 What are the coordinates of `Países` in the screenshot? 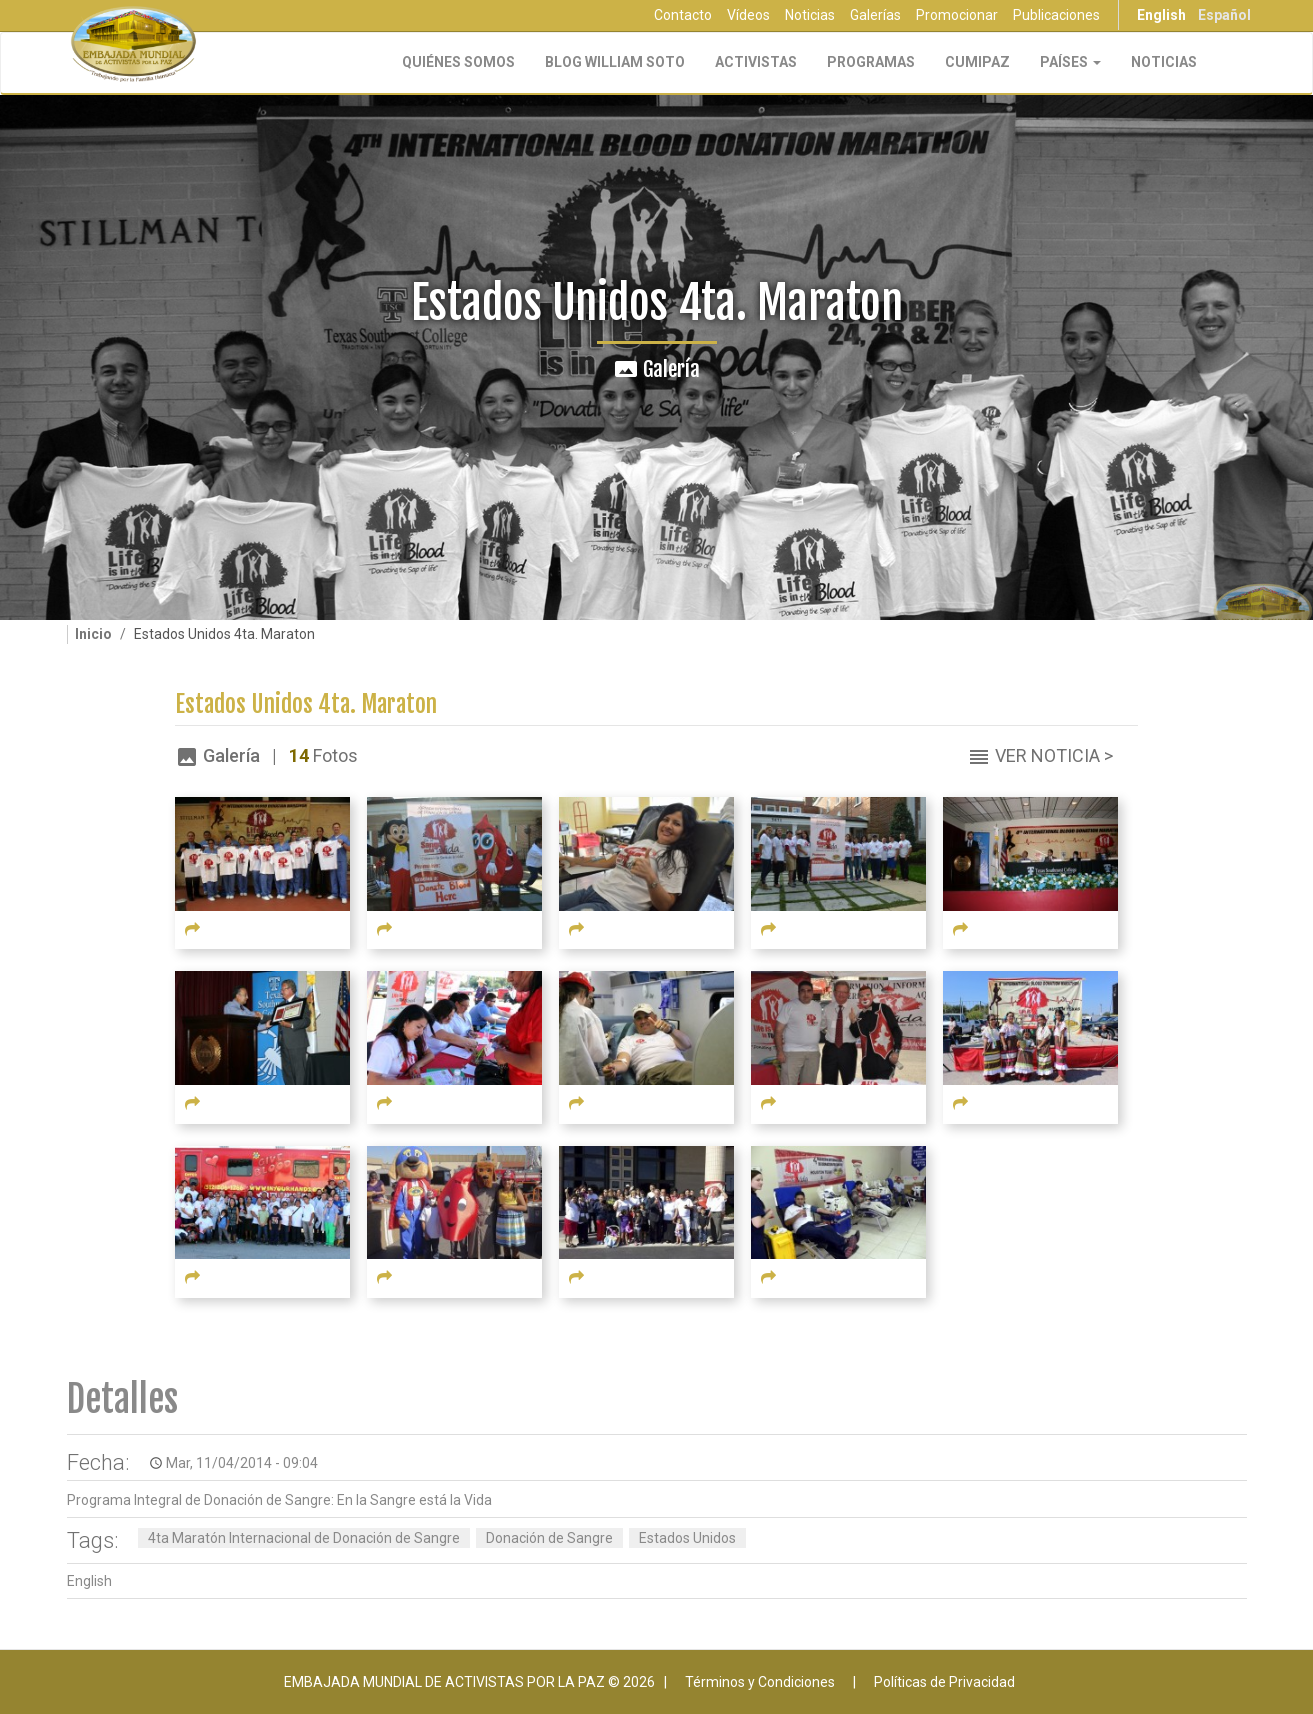 It's located at (1070, 62).